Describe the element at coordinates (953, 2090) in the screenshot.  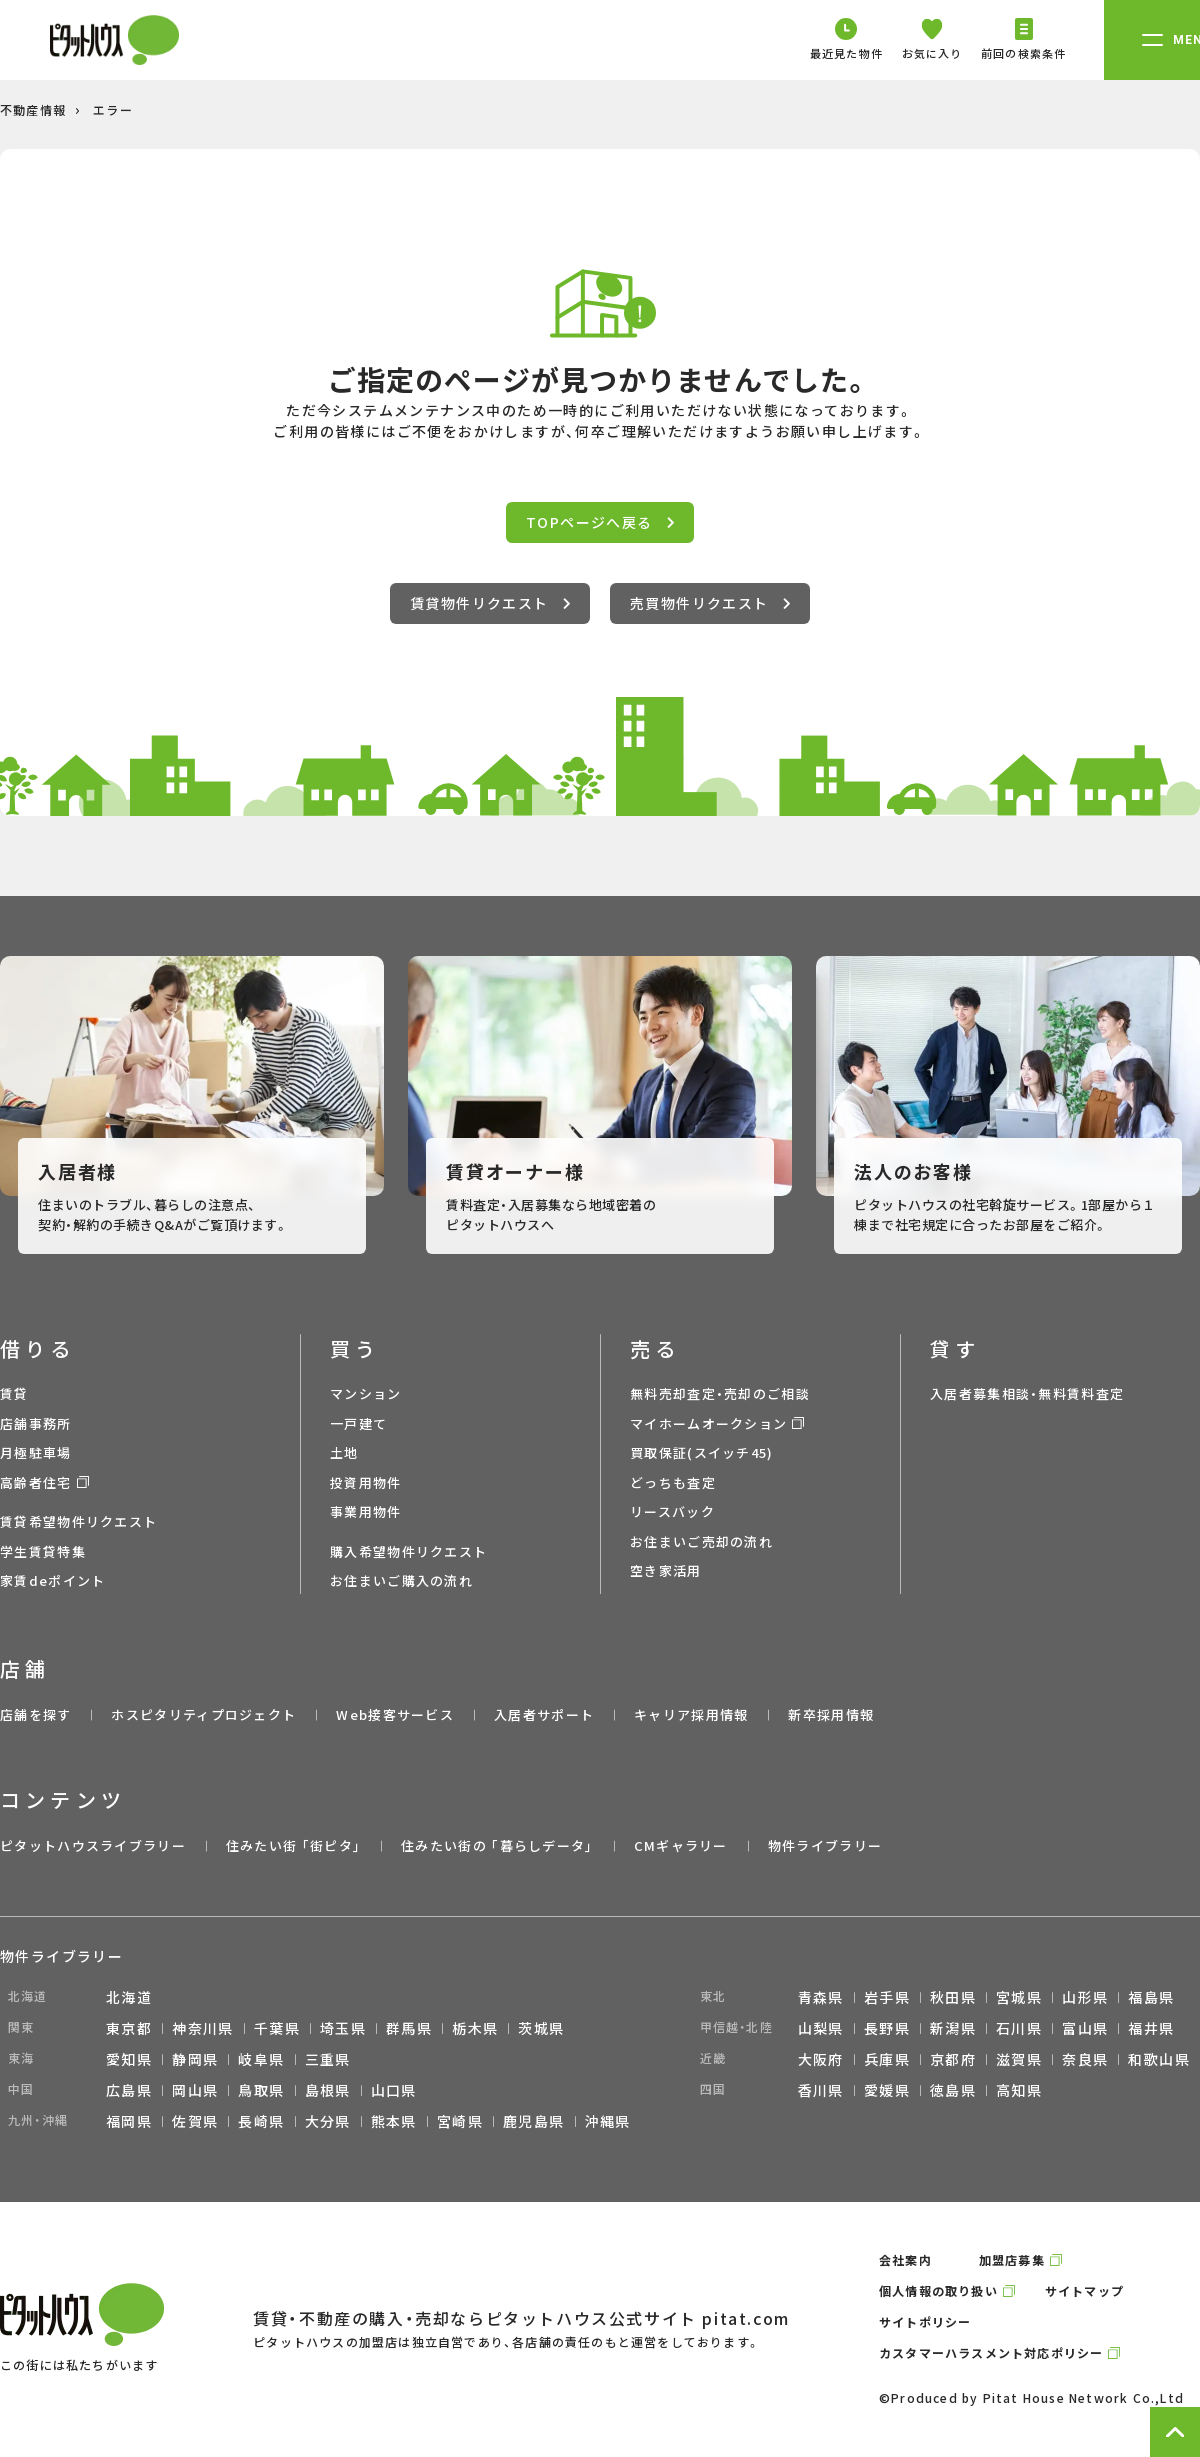
I see `徳島県` at that location.